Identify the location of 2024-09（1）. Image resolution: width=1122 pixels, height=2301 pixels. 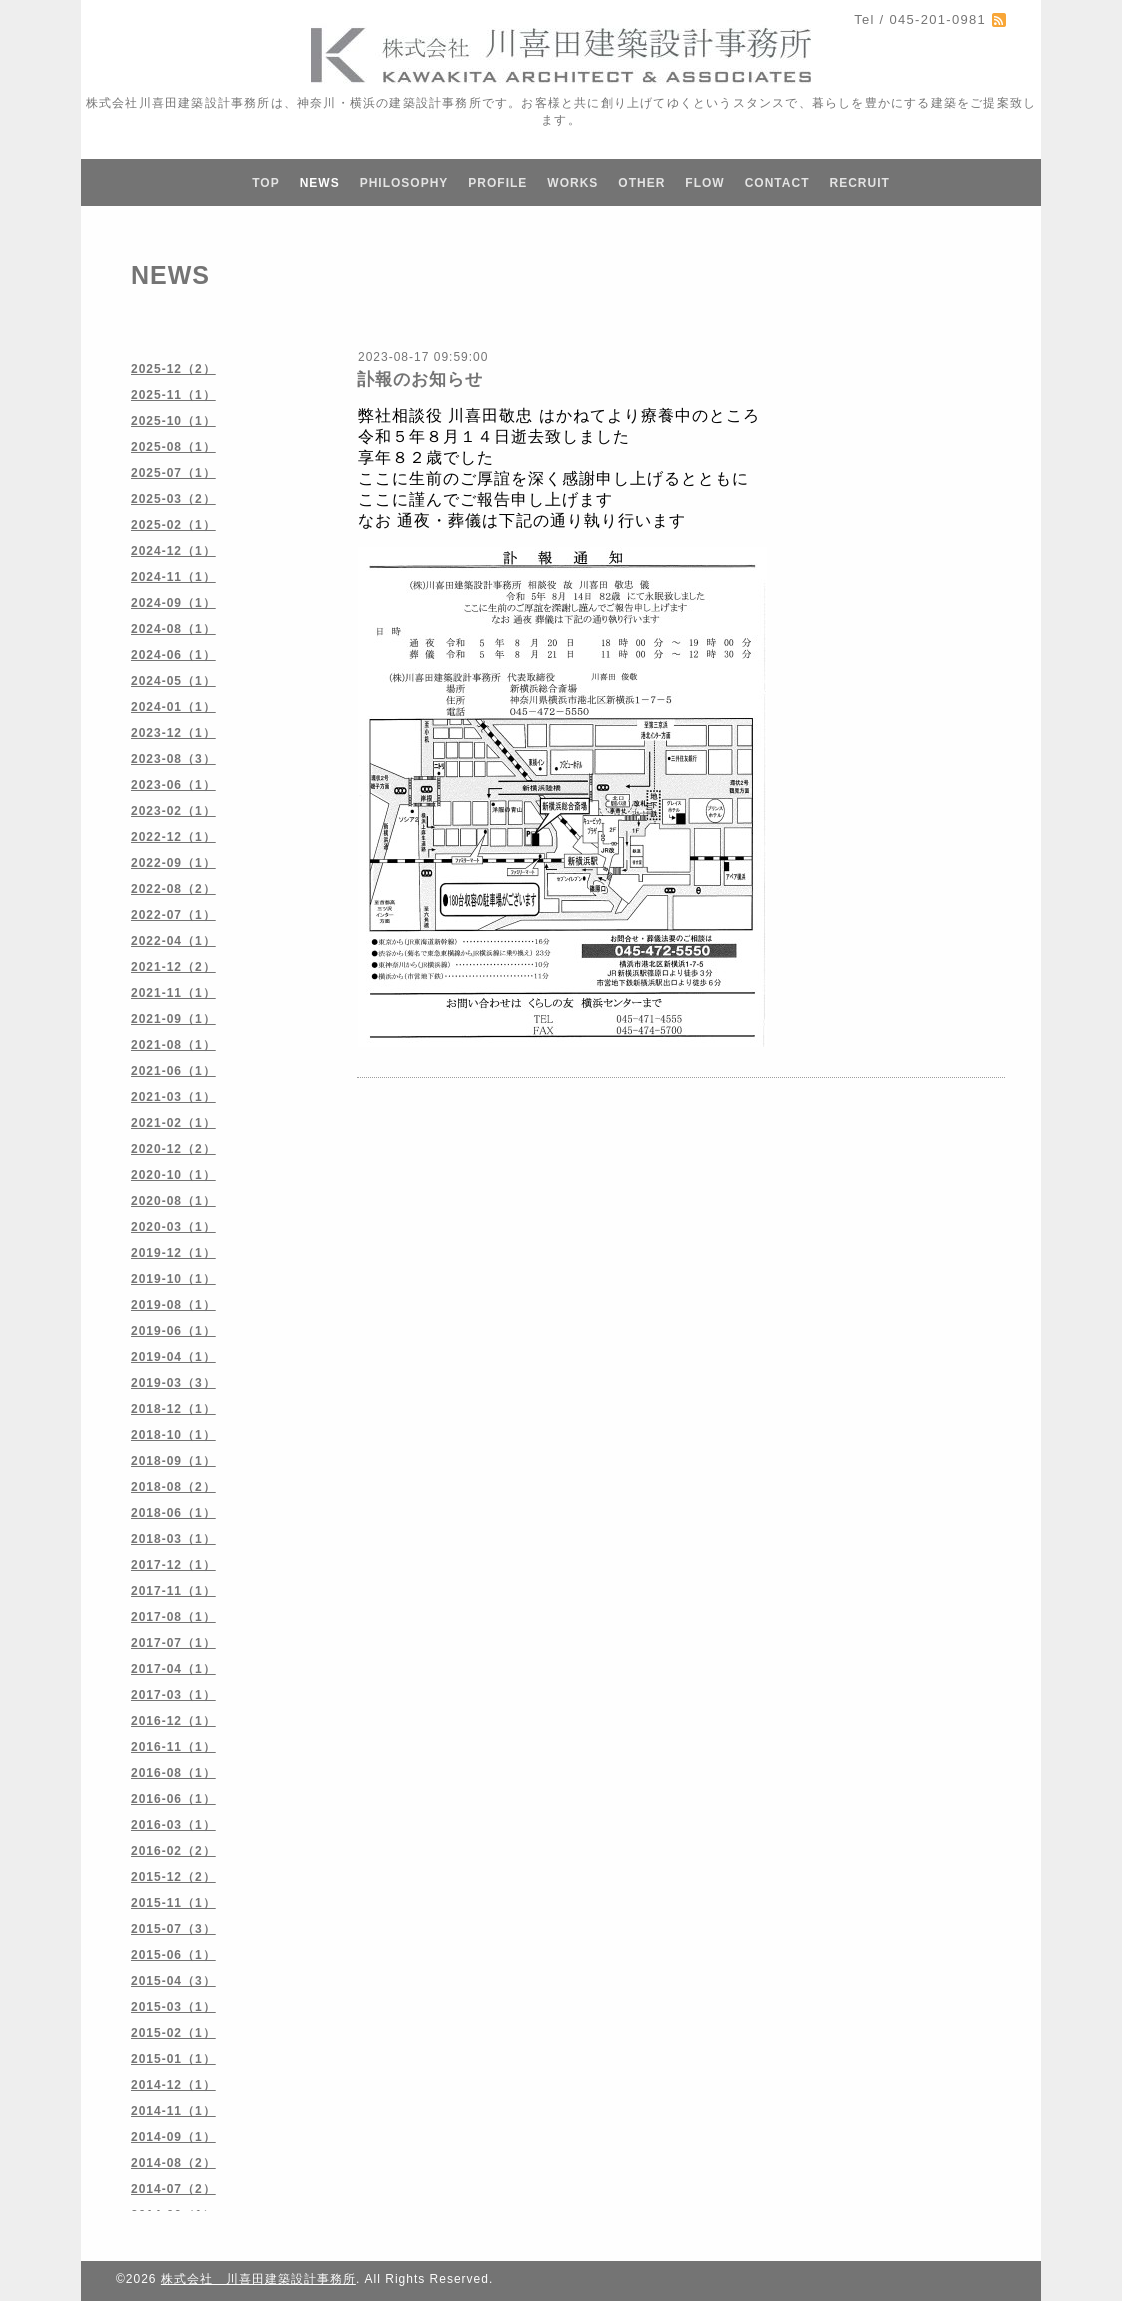
(173, 603).